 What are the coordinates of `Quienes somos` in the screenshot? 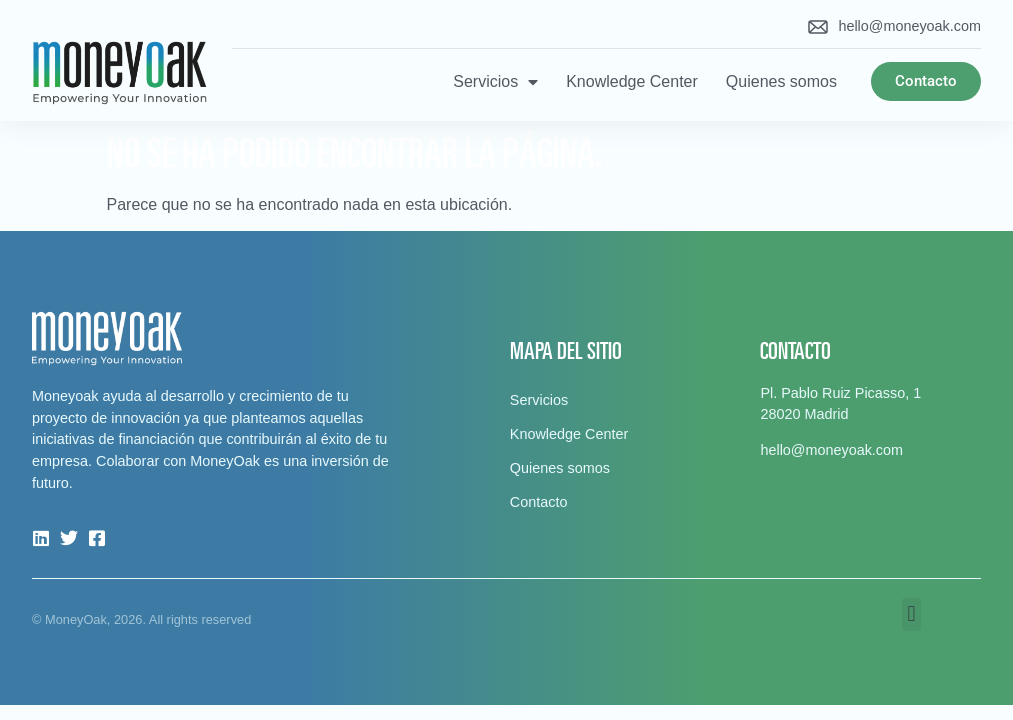 It's located at (781, 81).